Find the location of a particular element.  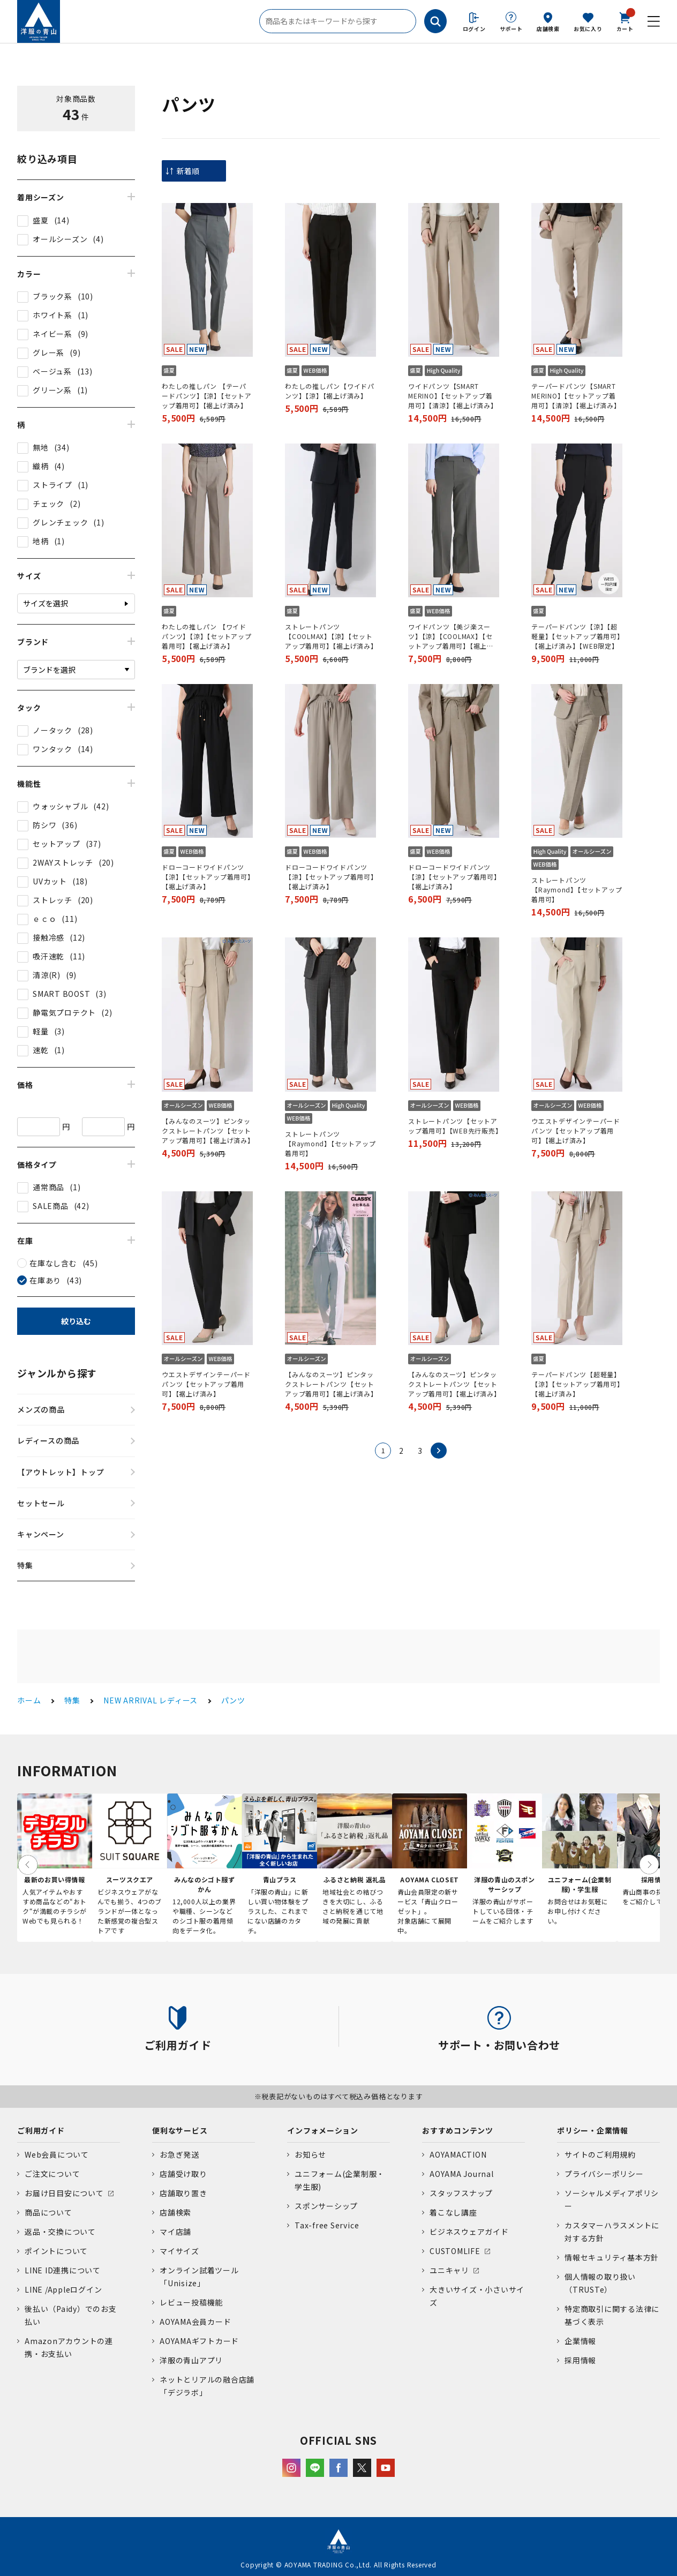

企業情報 is located at coordinates (580, 2340).